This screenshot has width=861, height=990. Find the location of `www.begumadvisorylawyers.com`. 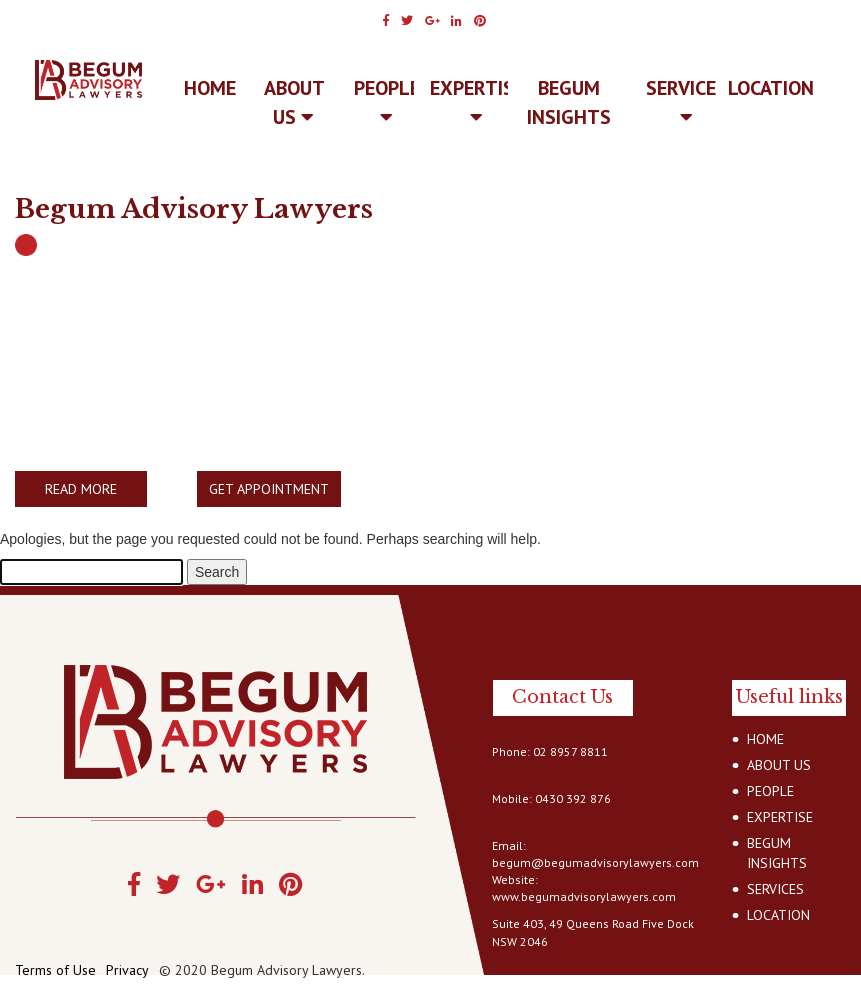

www.begumadvisorylawyers.com is located at coordinates (584, 896).